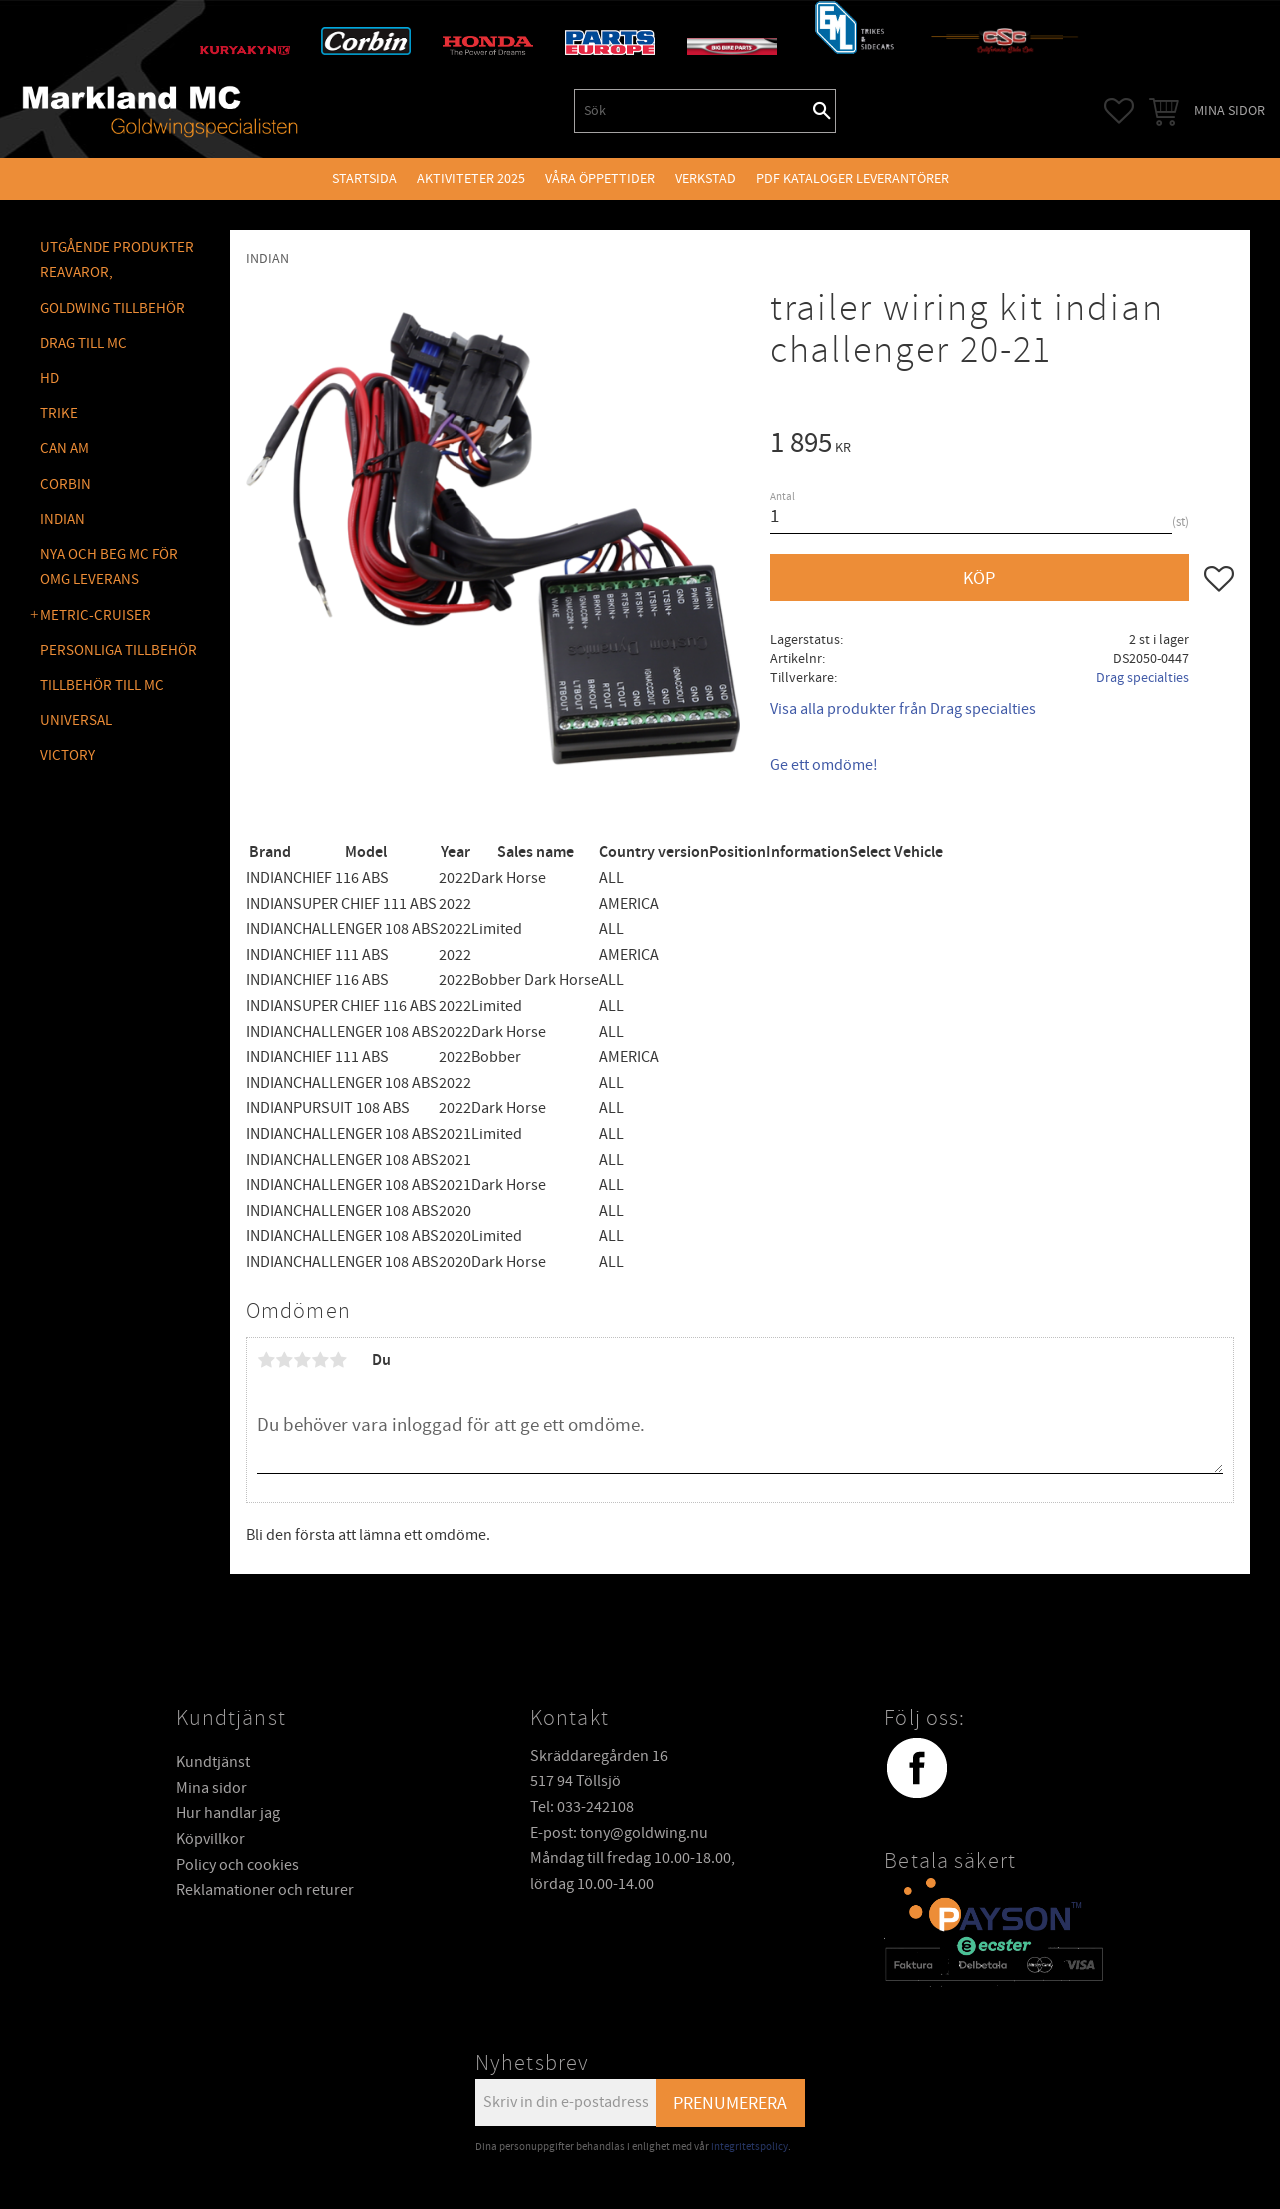  What do you see at coordinates (749, 2146) in the screenshot?
I see `integritetspolicy` at bounding box center [749, 2146].